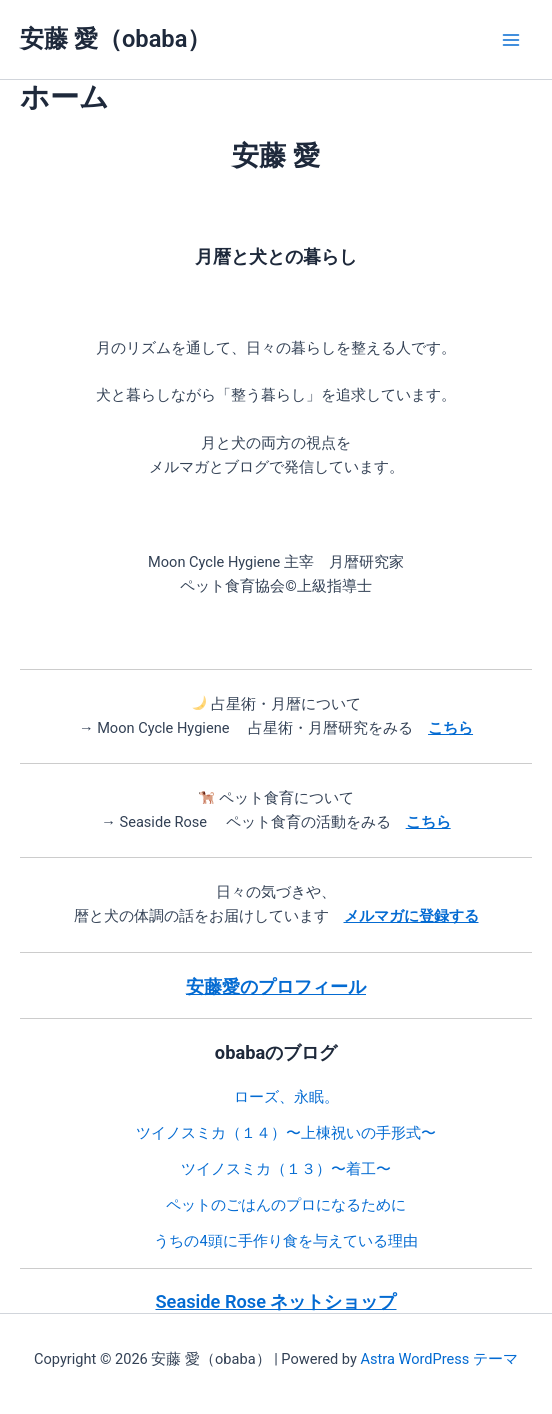 This screenshot has width=552, height=1414. I want to click on Seaside Rose ネットショップ, so click(276, 1301).